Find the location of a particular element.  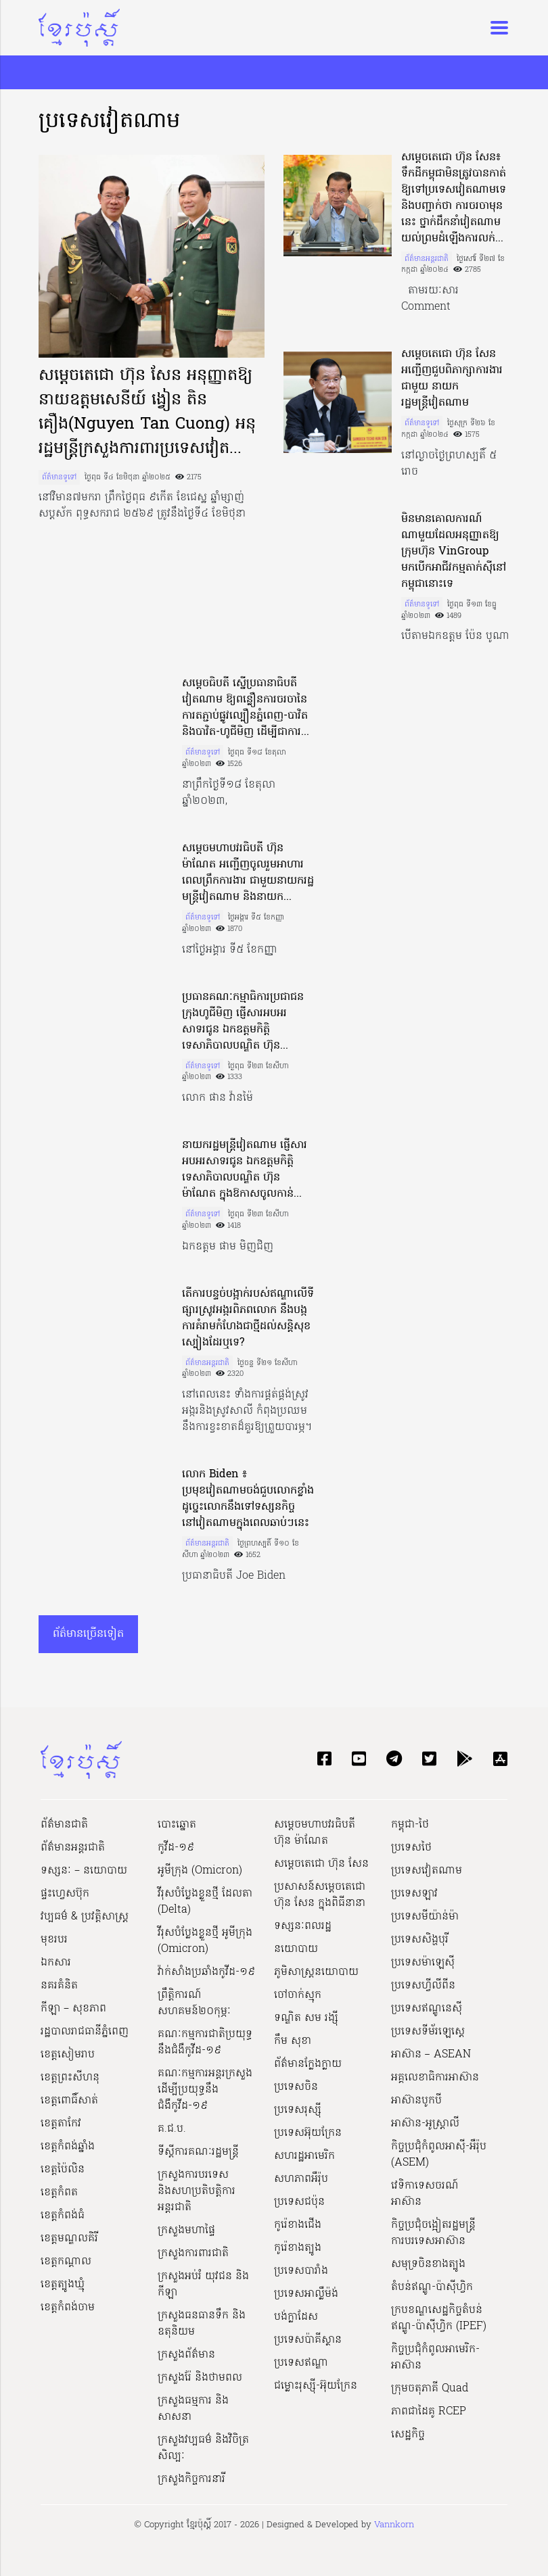

Vannkorn is located at coordinates (394, 2525).